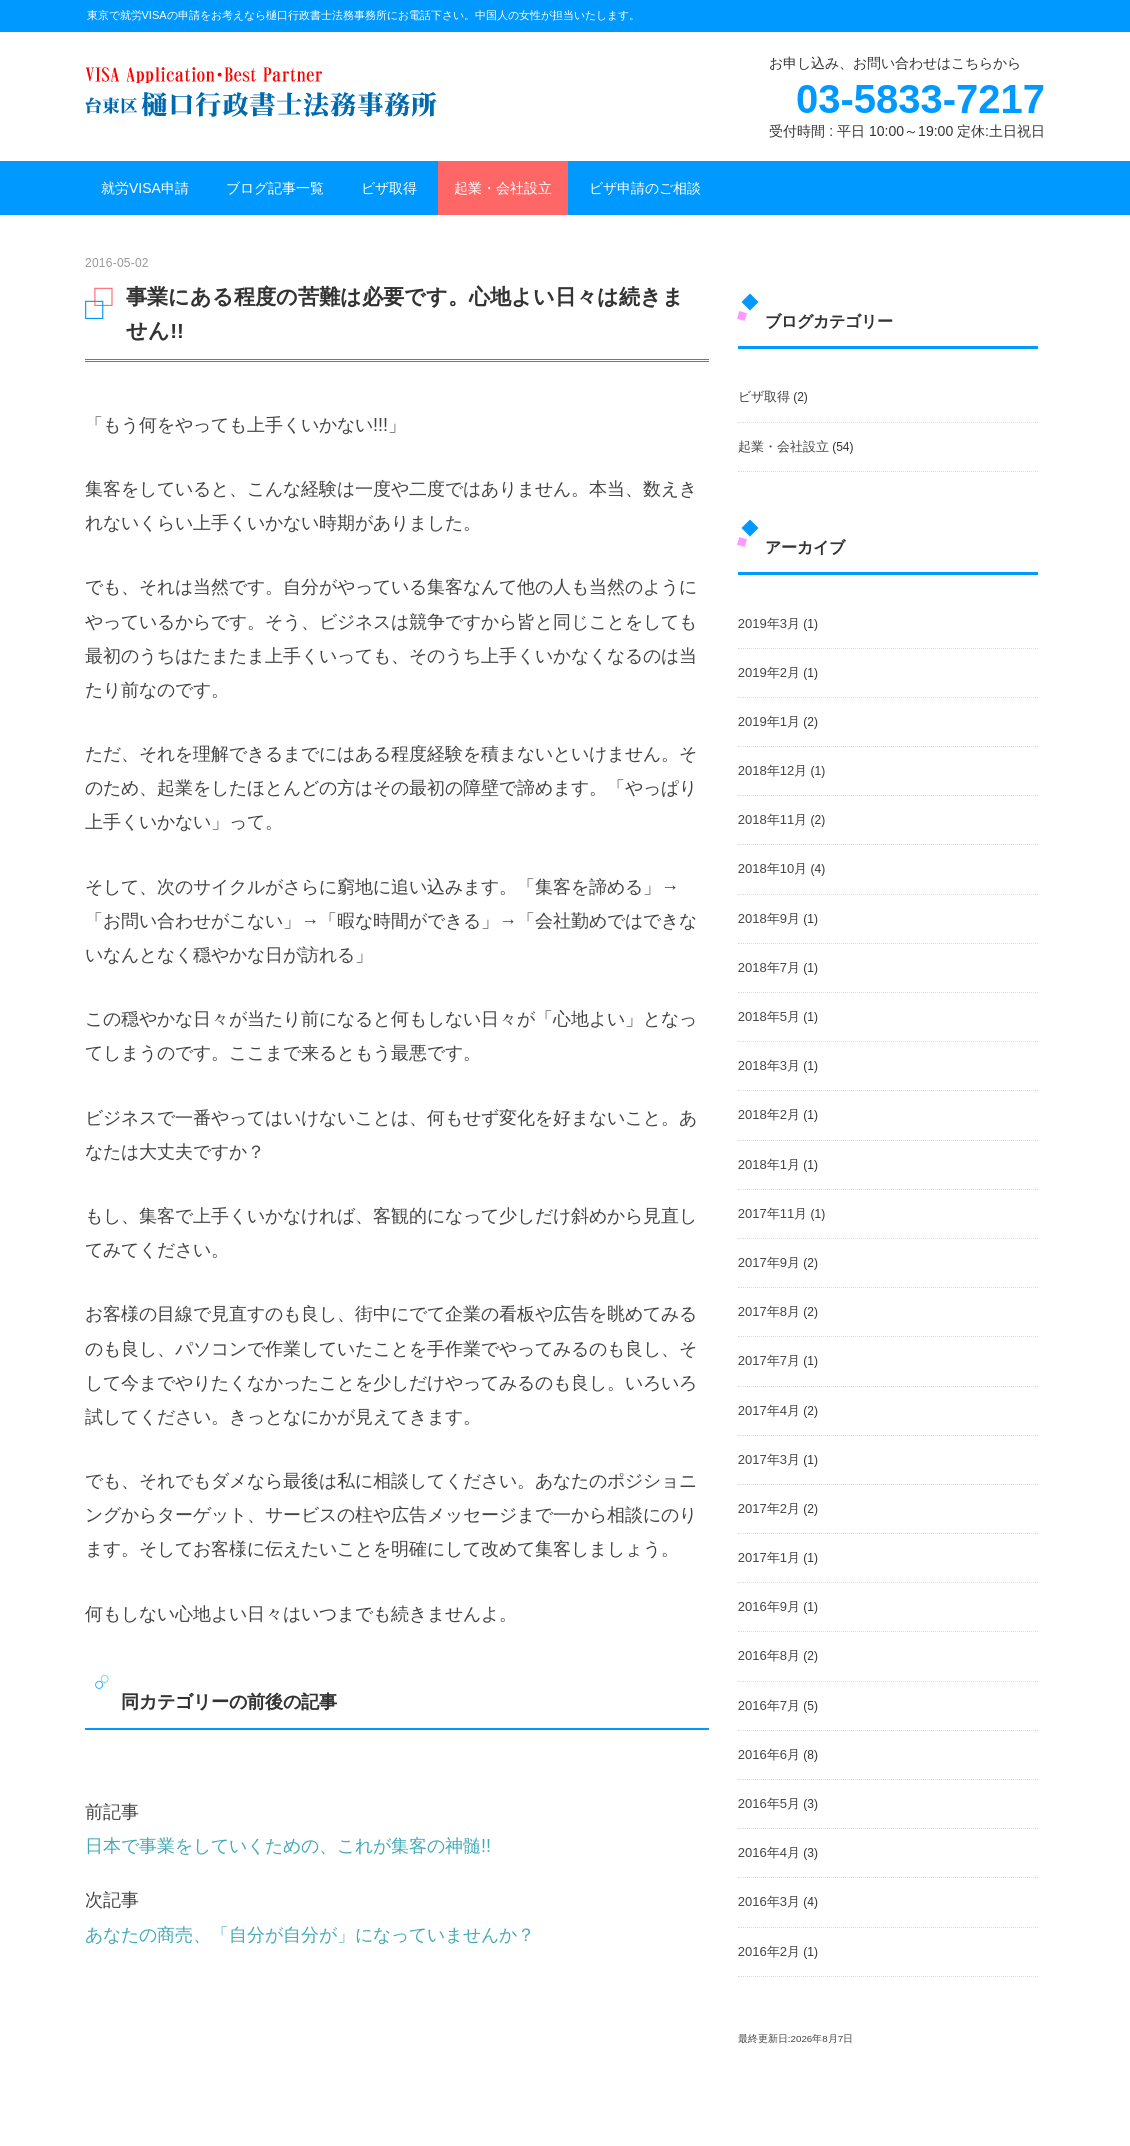 Image resolution: width=1130 pixels, height=2146 pixels. I want to click on 2017年1月, so click(769, 1557).